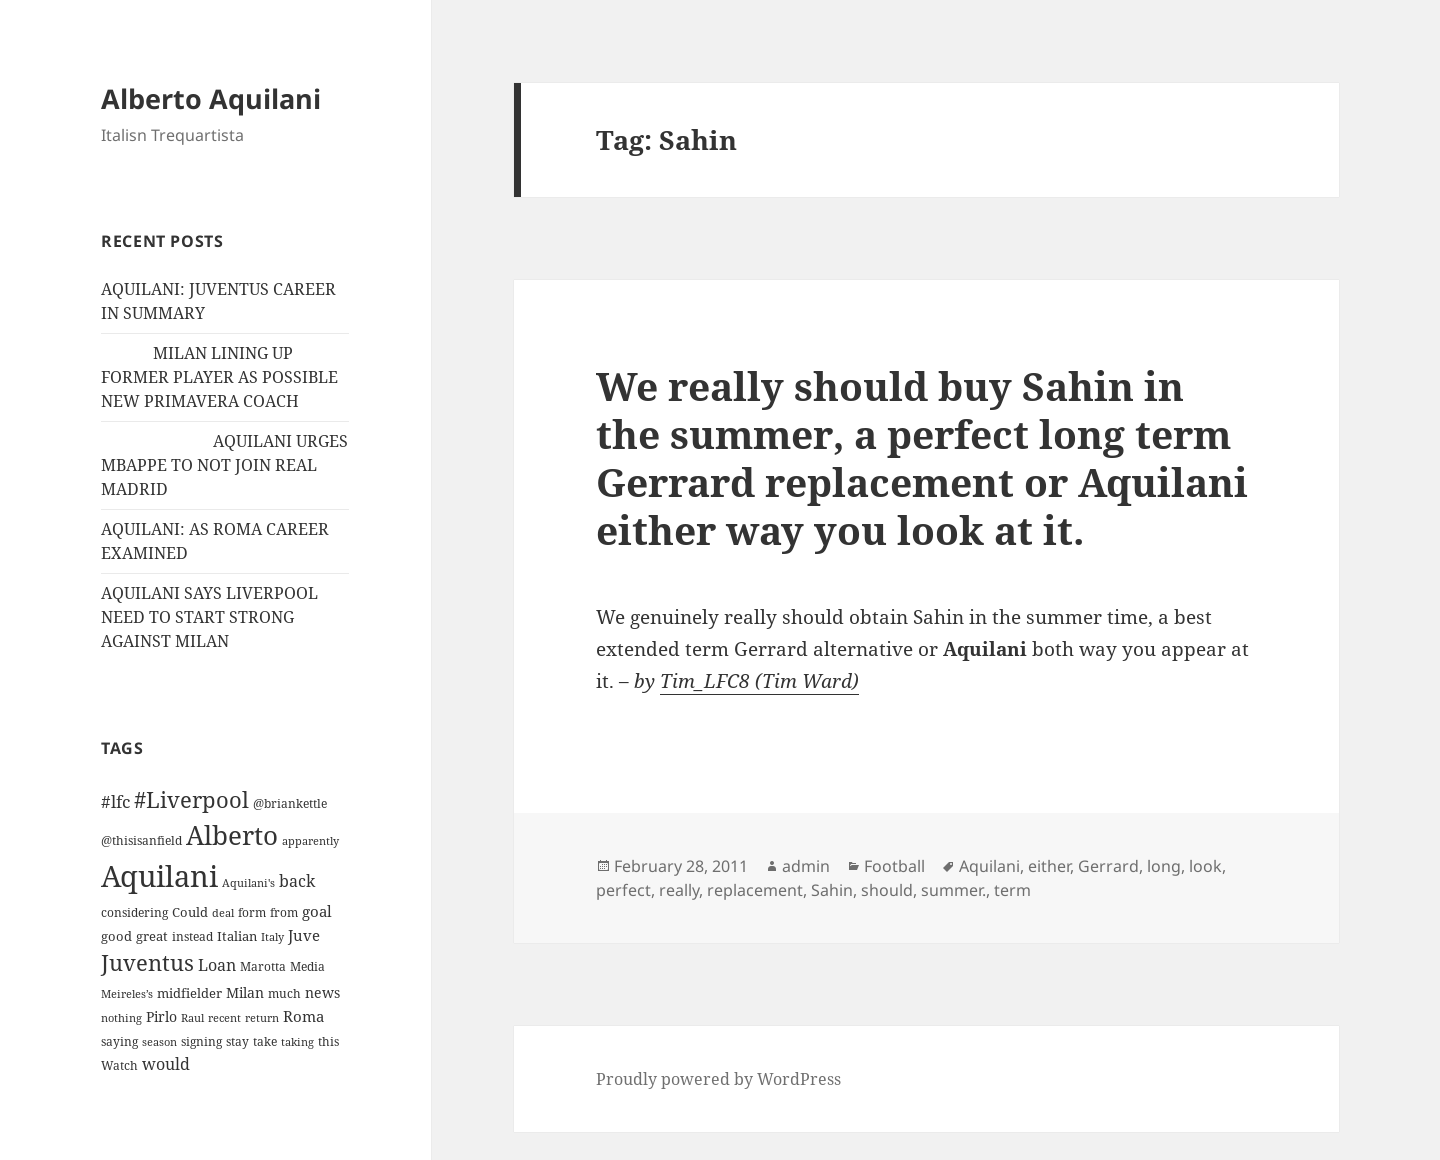 The height and width of the screenshot is (1160, 1440). I want to click on taking [taking (10 items)], so click(297, 1041).